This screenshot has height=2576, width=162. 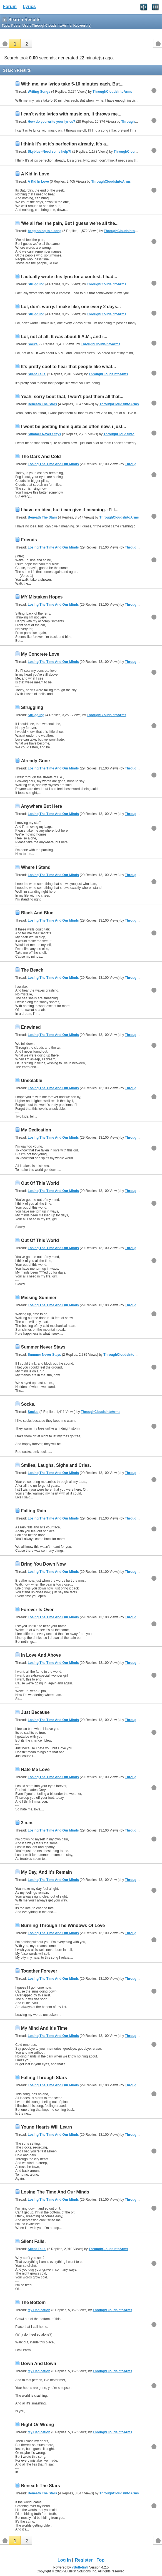 What do you see at coordinates (44, 434) in the screenshot?
I see `Summer Never Stays` at bounding box center [44, 434].